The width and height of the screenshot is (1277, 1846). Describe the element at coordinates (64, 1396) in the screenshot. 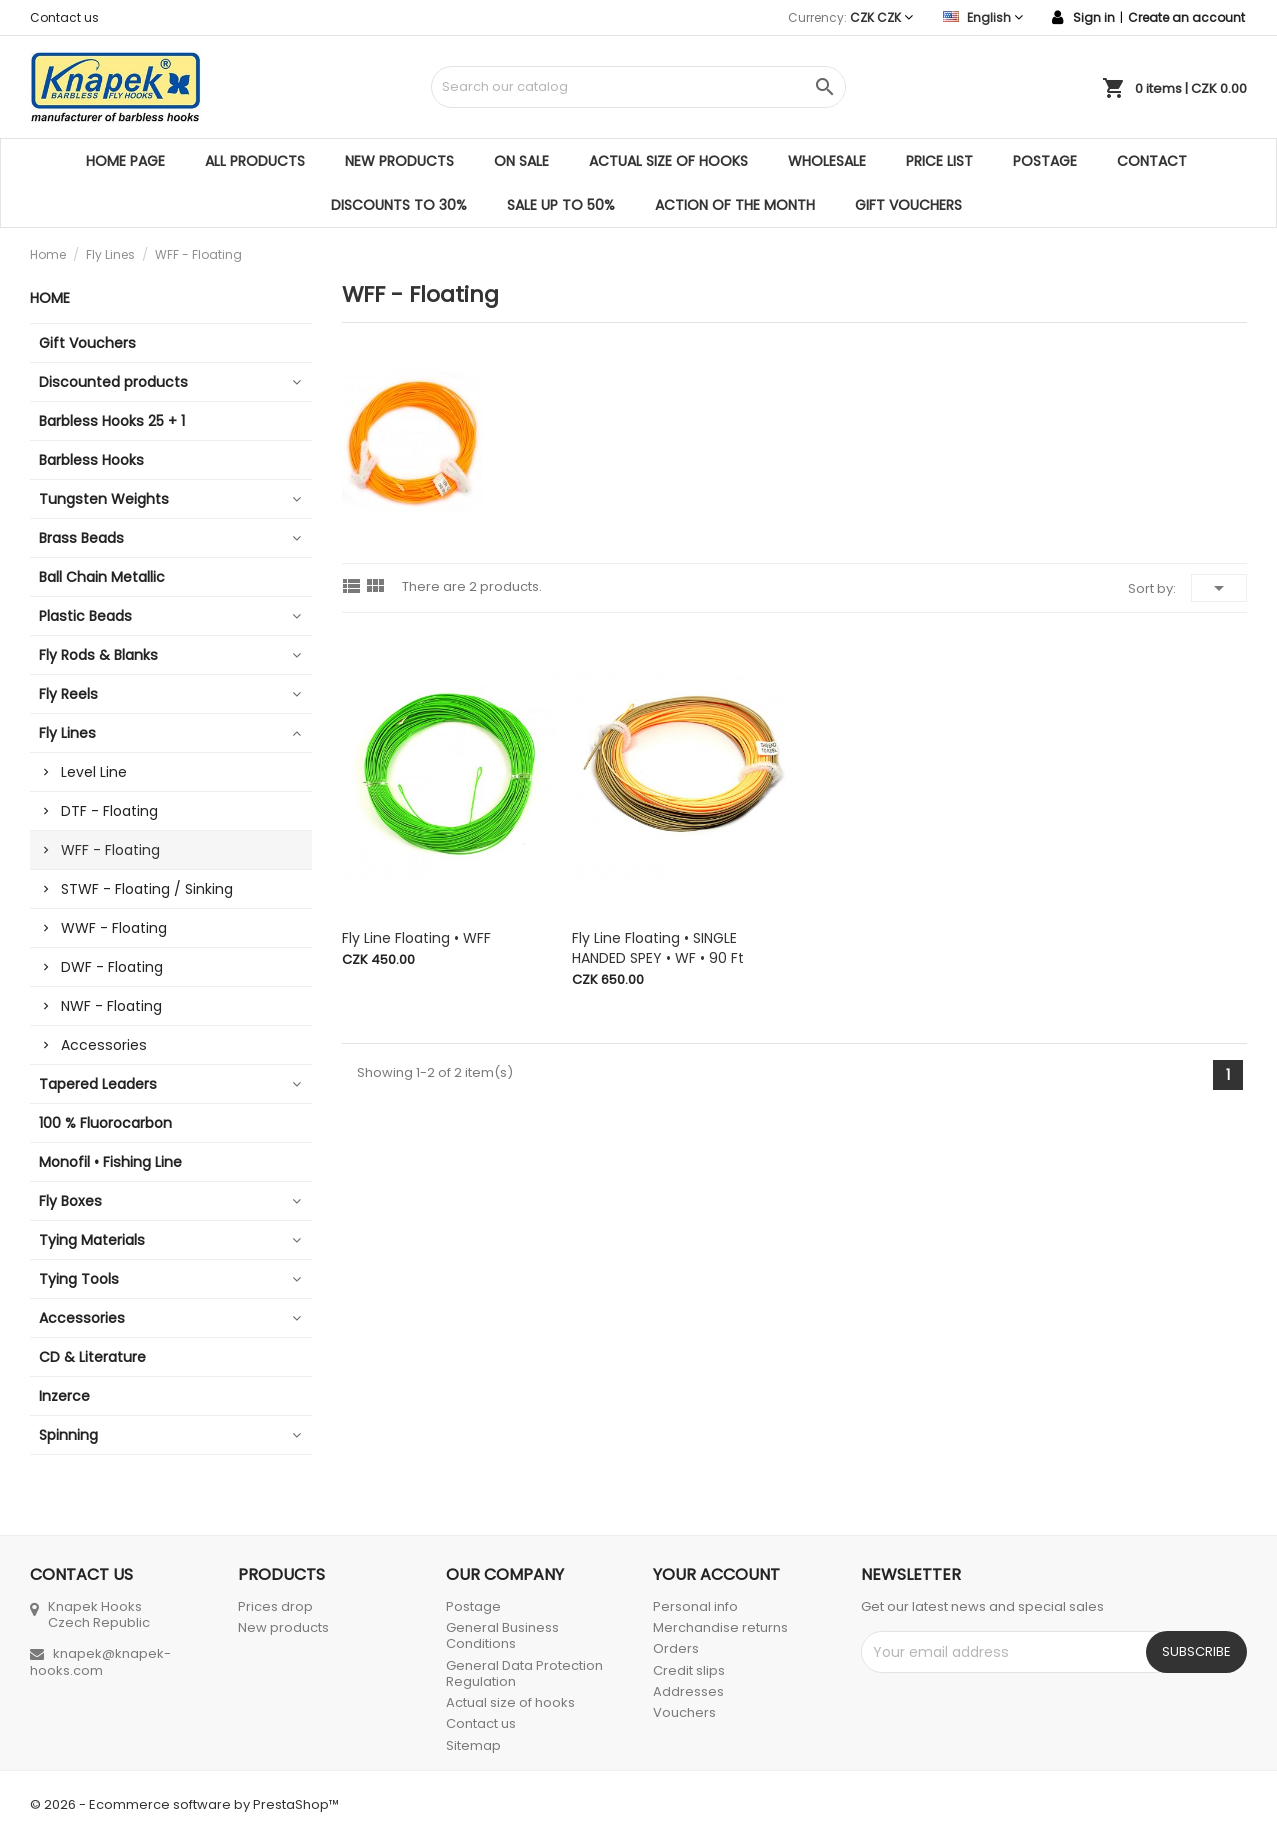

I see `Inzerce` at that location.